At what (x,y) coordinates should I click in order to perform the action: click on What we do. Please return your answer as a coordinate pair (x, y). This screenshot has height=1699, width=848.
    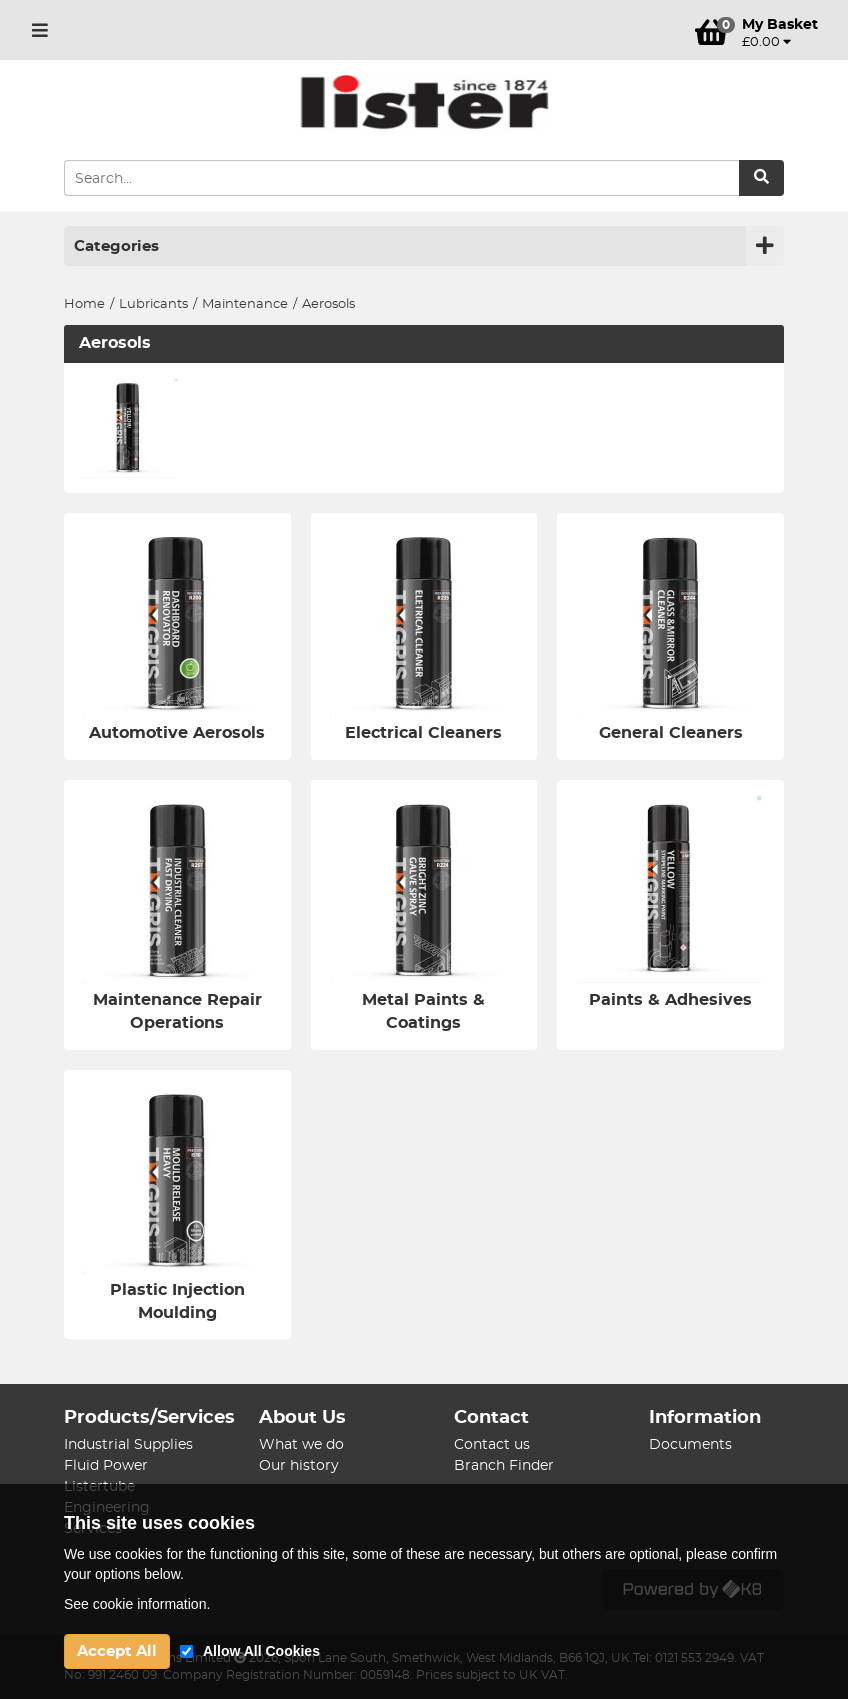
    Looking at the image, I should click on (301, 1445).